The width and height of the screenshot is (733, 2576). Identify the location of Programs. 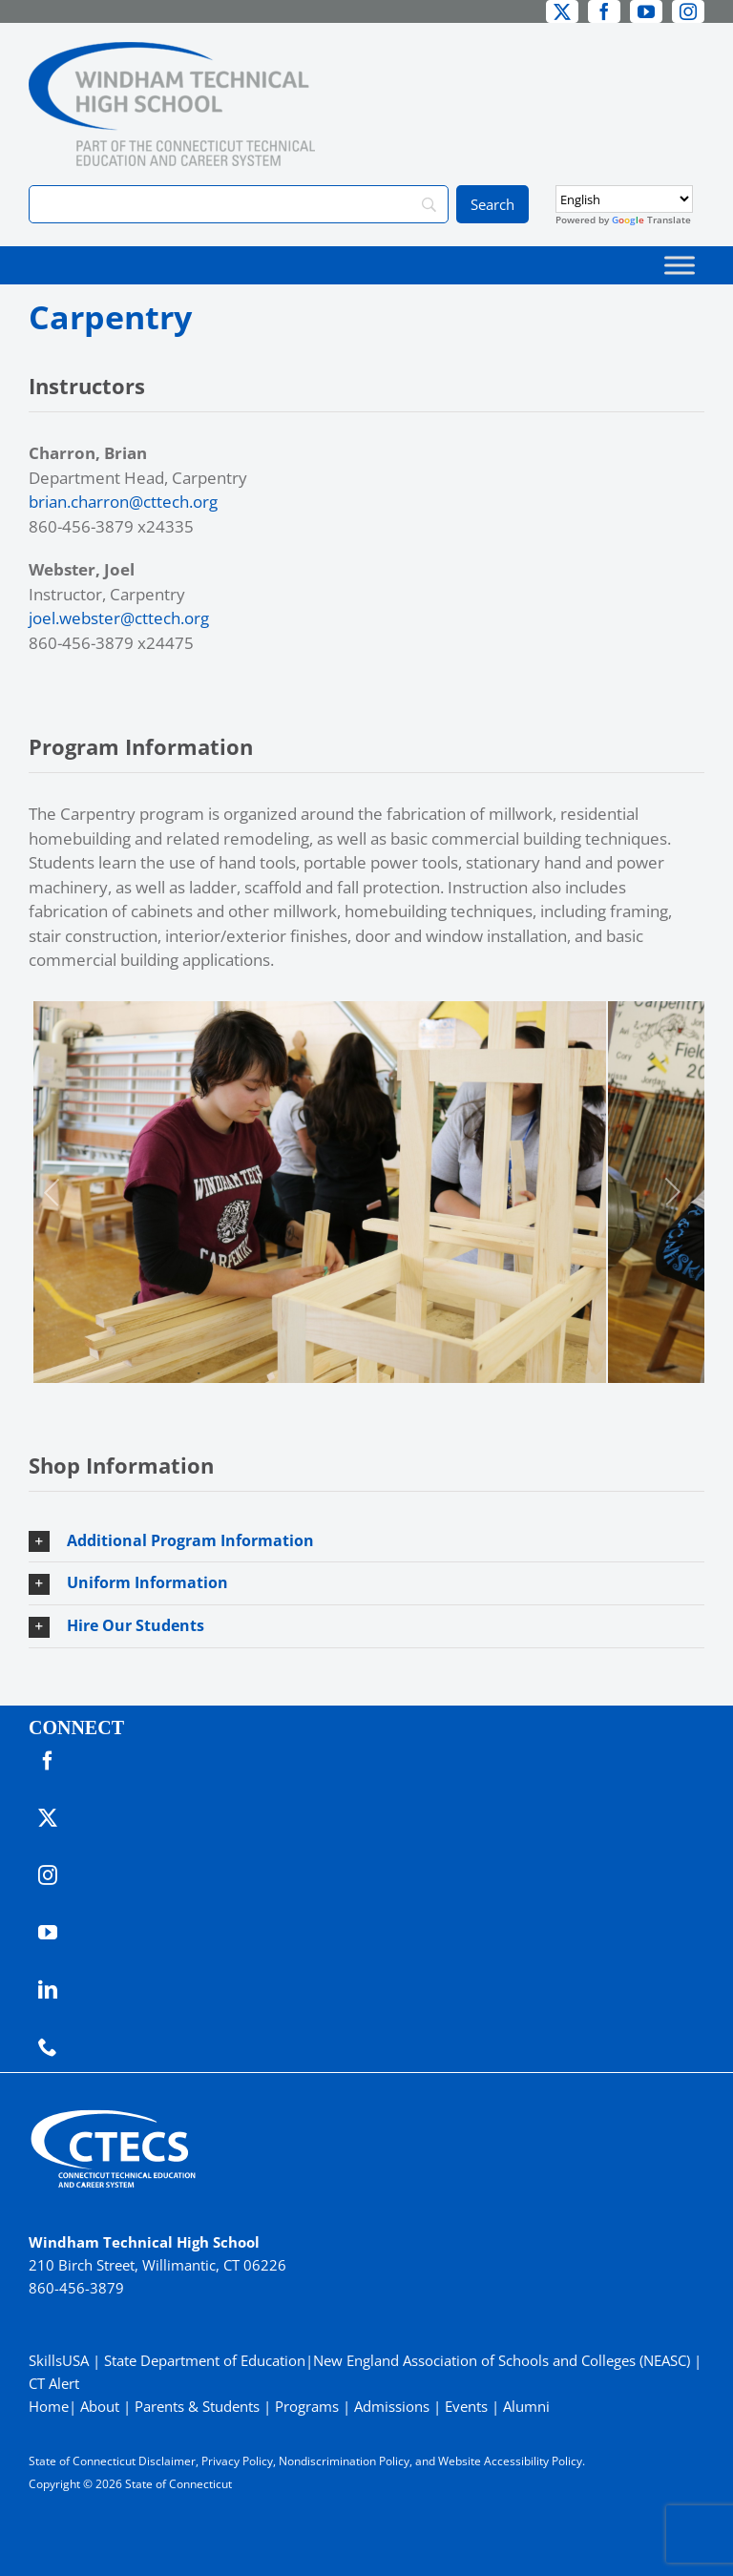
(307, 2406).